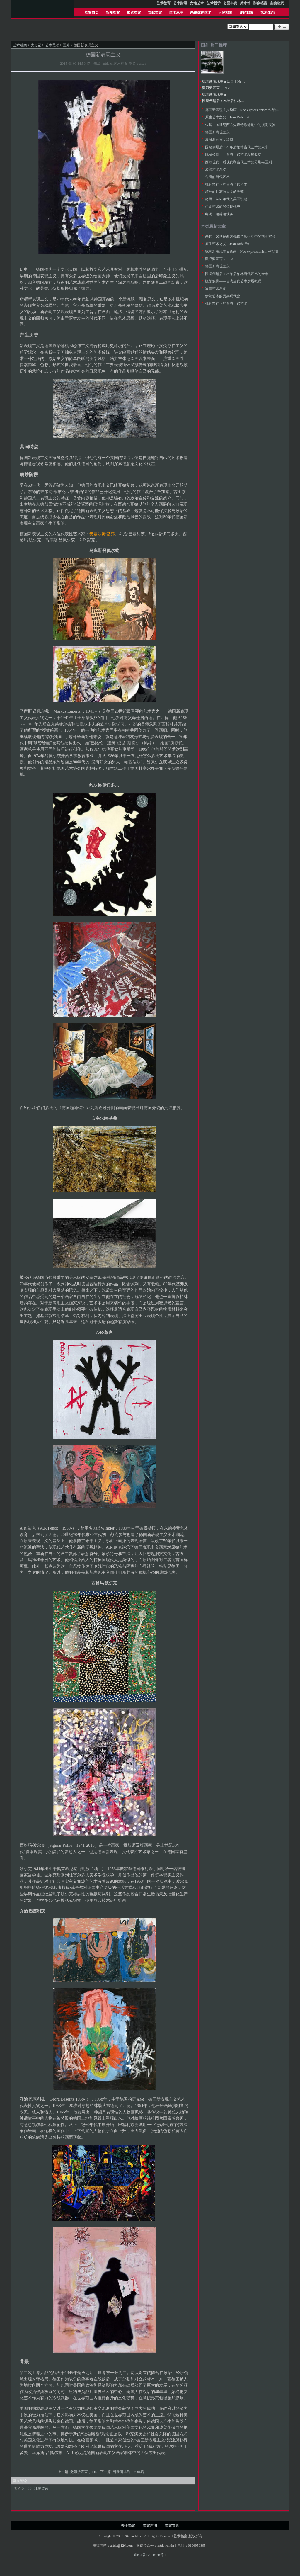  Describe the element at coordinates (222, 207) in the screenshot. I see `伊朗艺术的另类现代史` at that location.